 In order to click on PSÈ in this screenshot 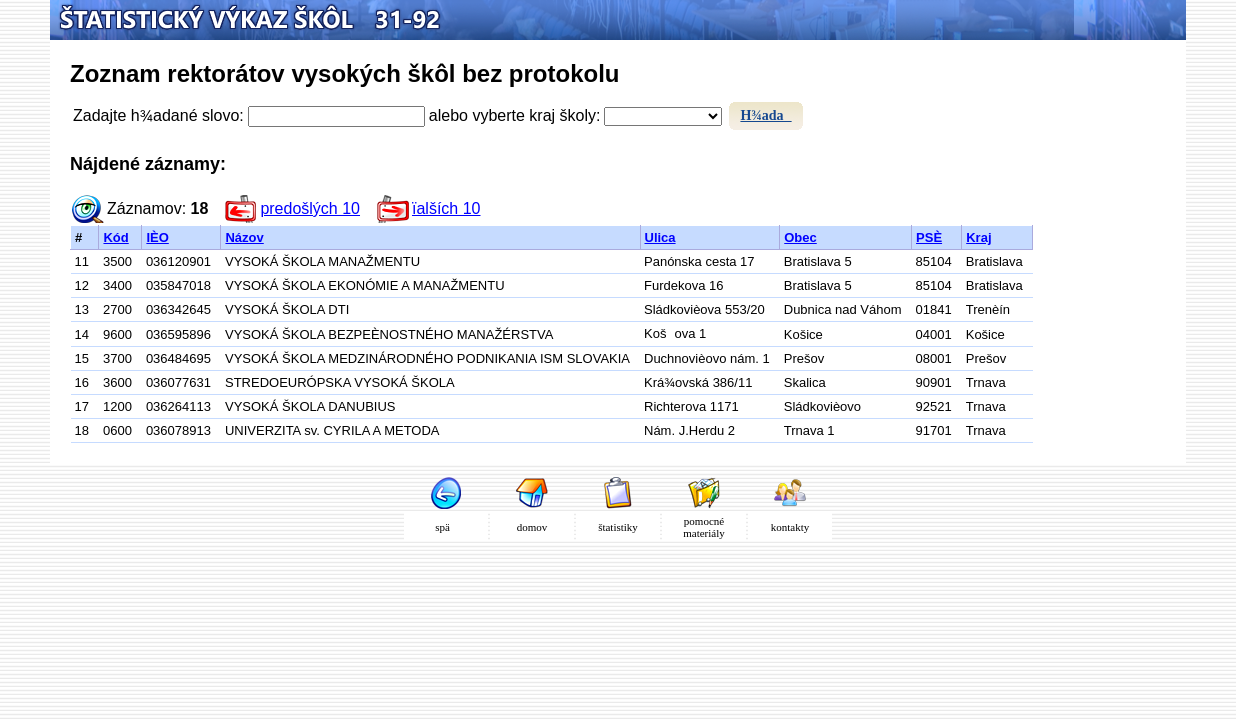, I will do `click(929, 237)`.